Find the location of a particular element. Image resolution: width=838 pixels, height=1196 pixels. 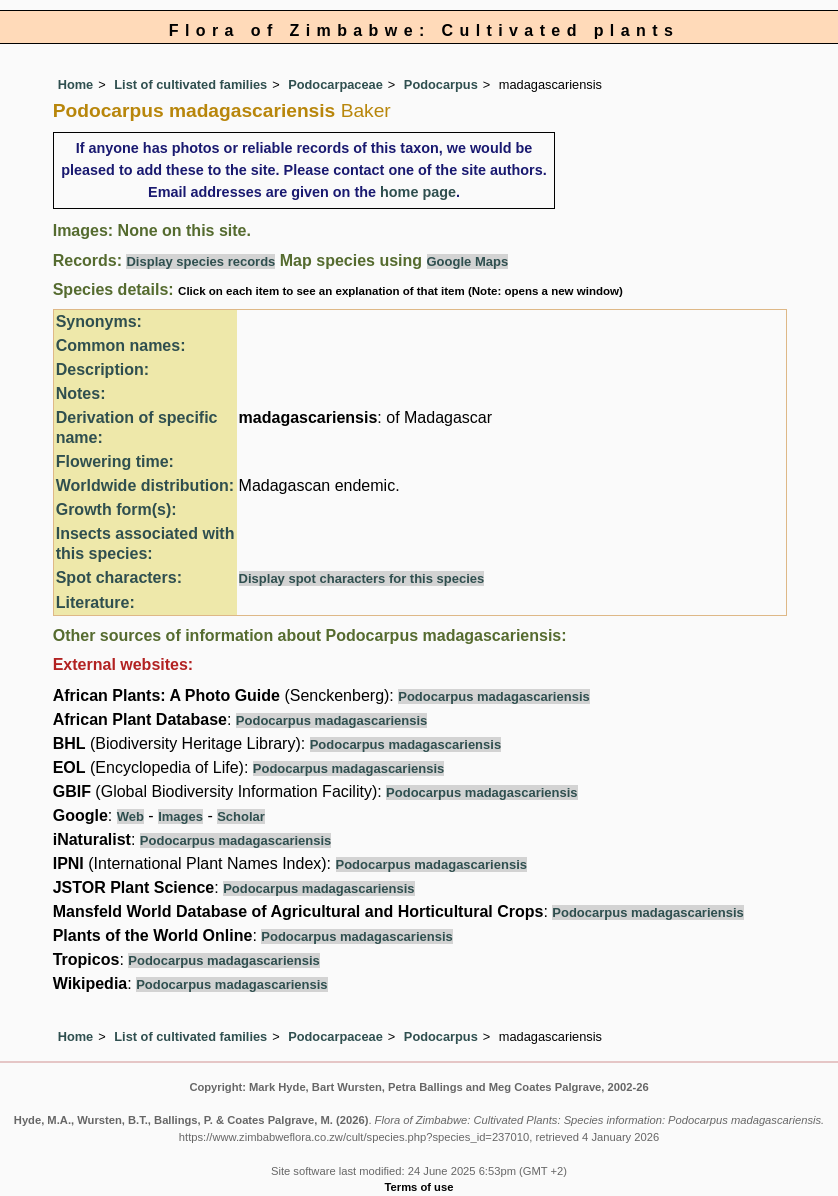

Podocarpus madagascariensis is located at coordinates (493, 696).